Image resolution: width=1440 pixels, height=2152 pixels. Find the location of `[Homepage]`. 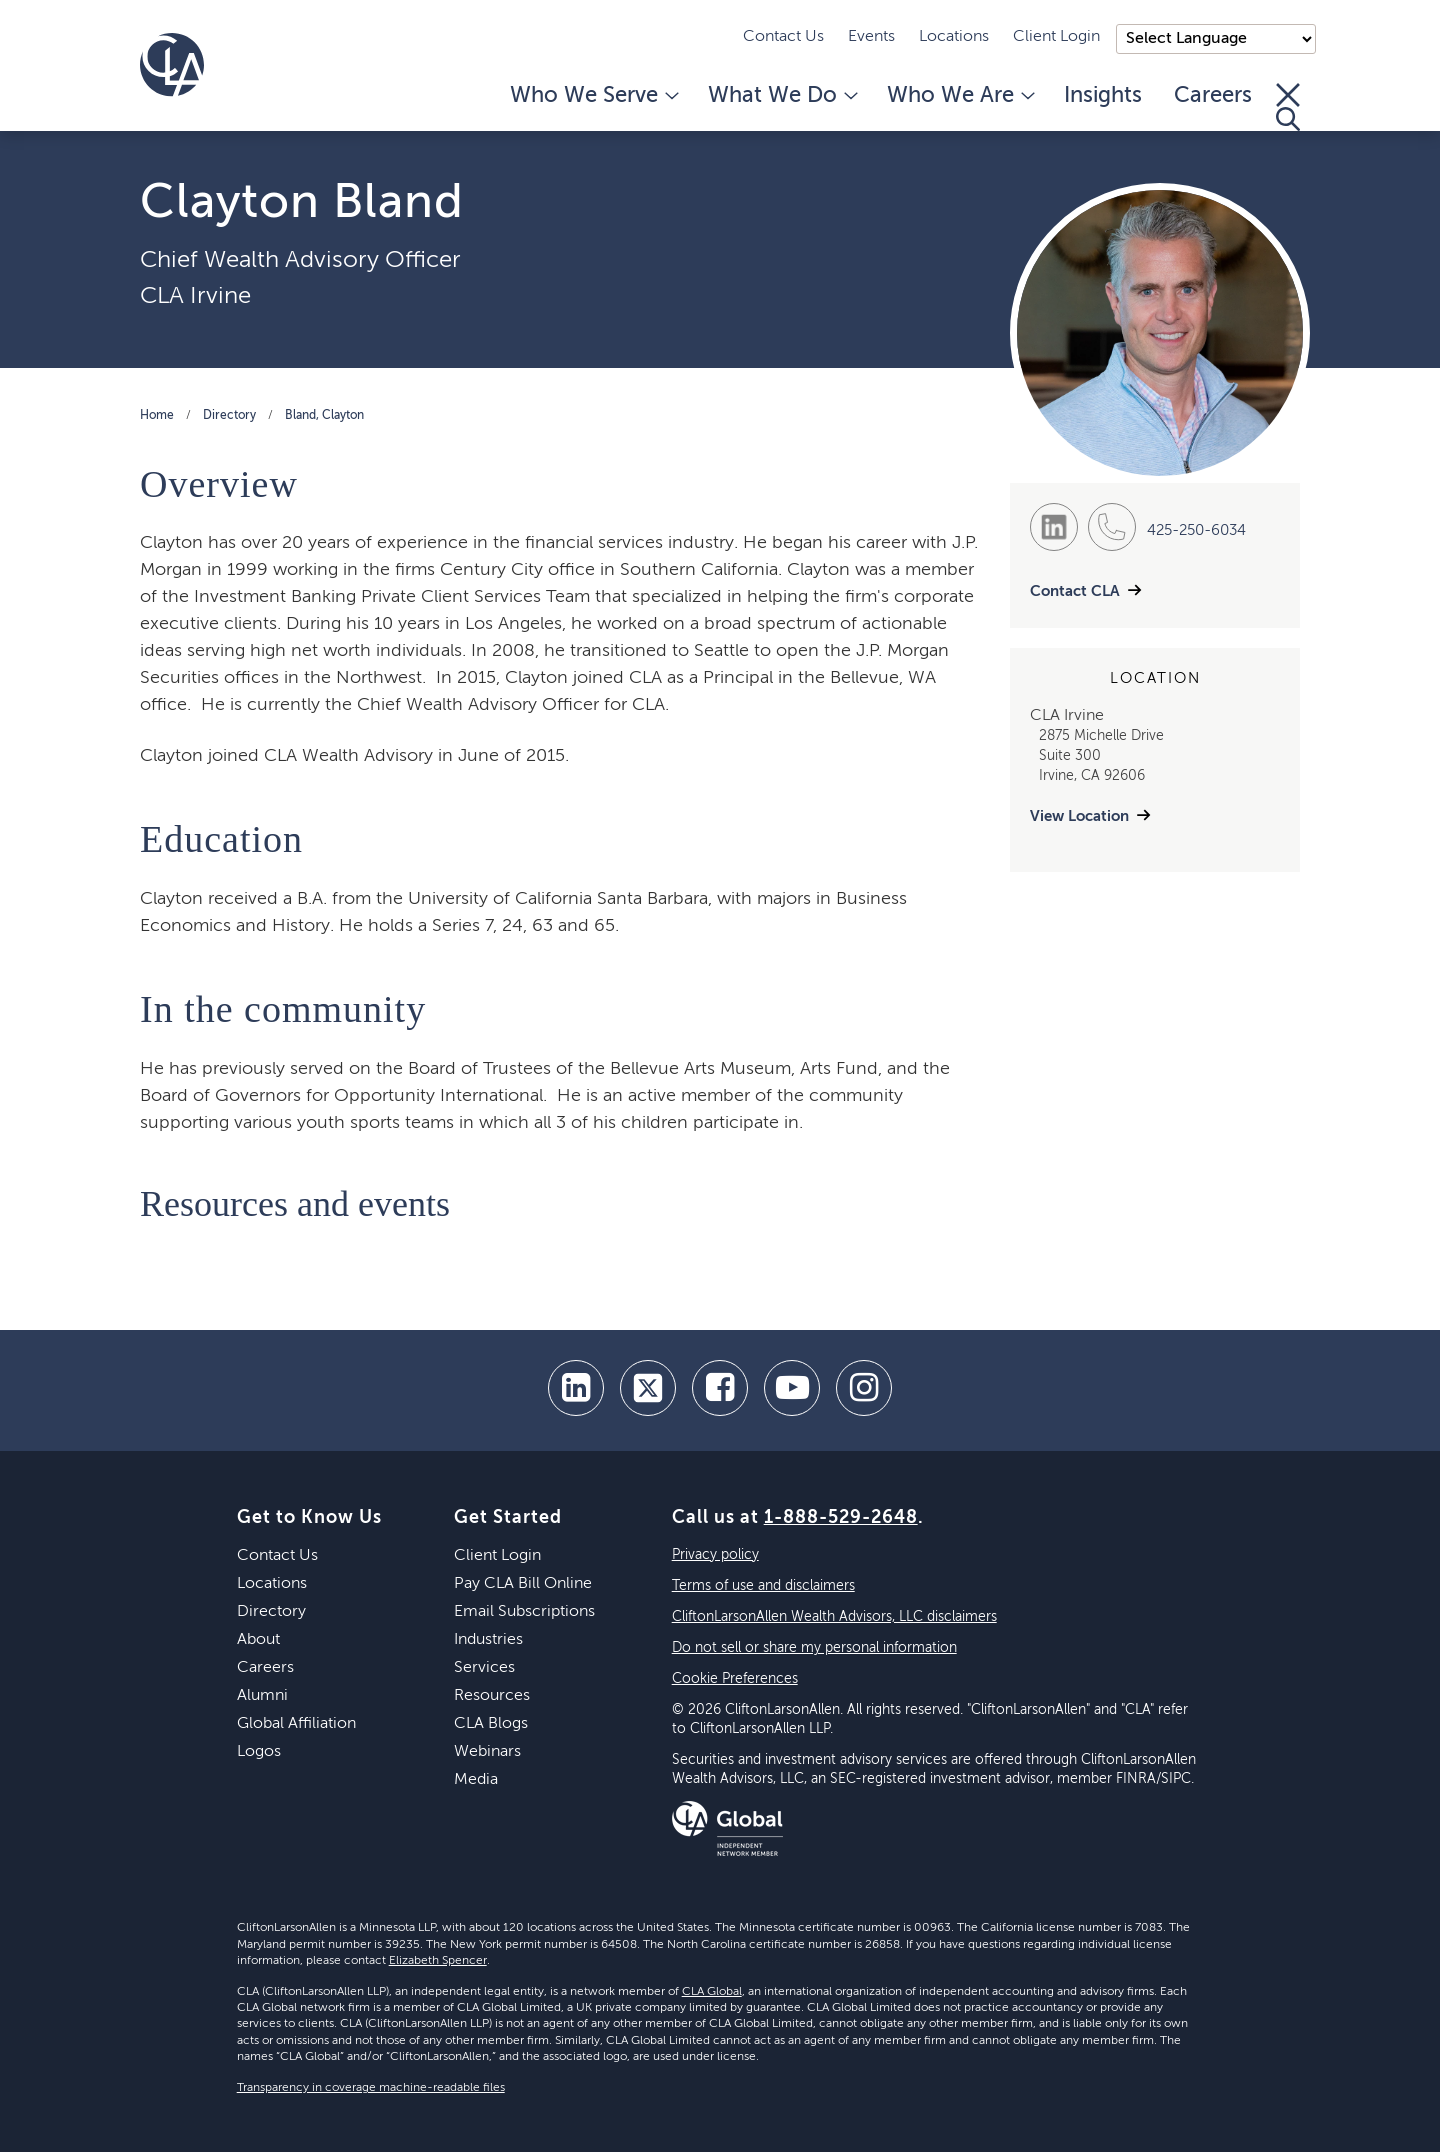

[Homepage] is located at coordinates (172, 65).